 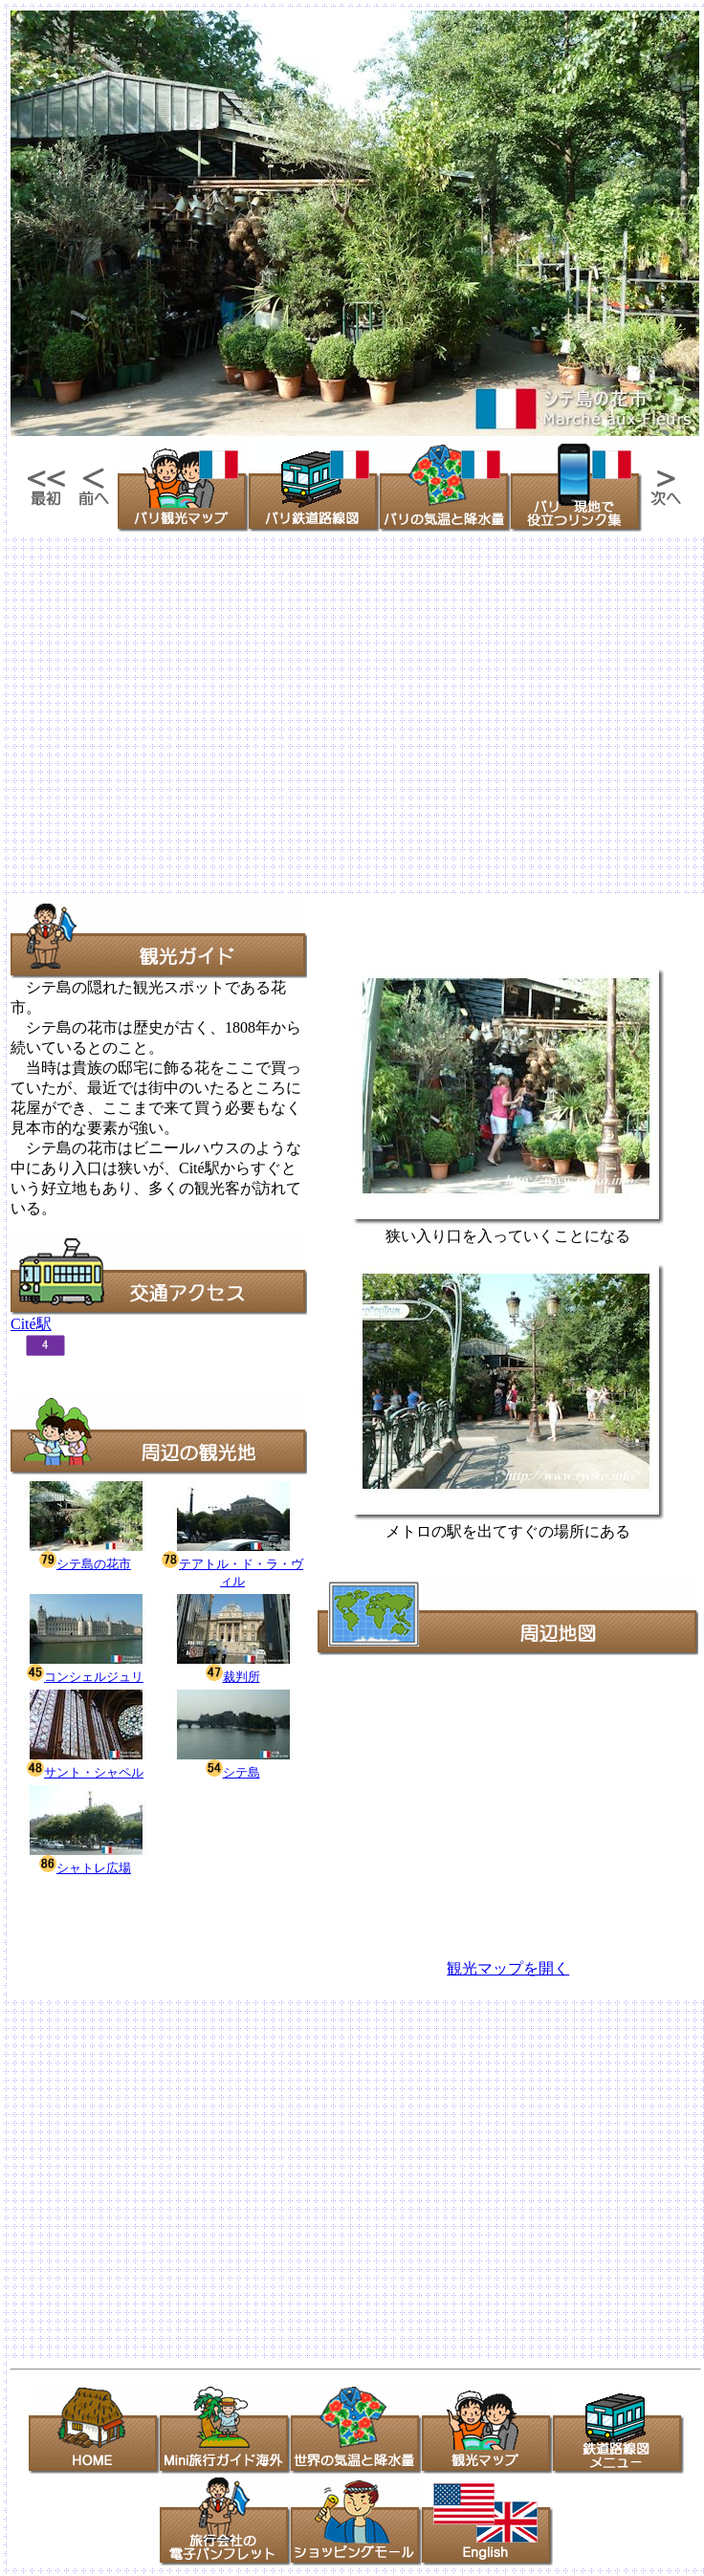 What do you see at coordinates (179, 714) in the screenshot?
I see `[Advertisement]` at bounding box center [179, 714].